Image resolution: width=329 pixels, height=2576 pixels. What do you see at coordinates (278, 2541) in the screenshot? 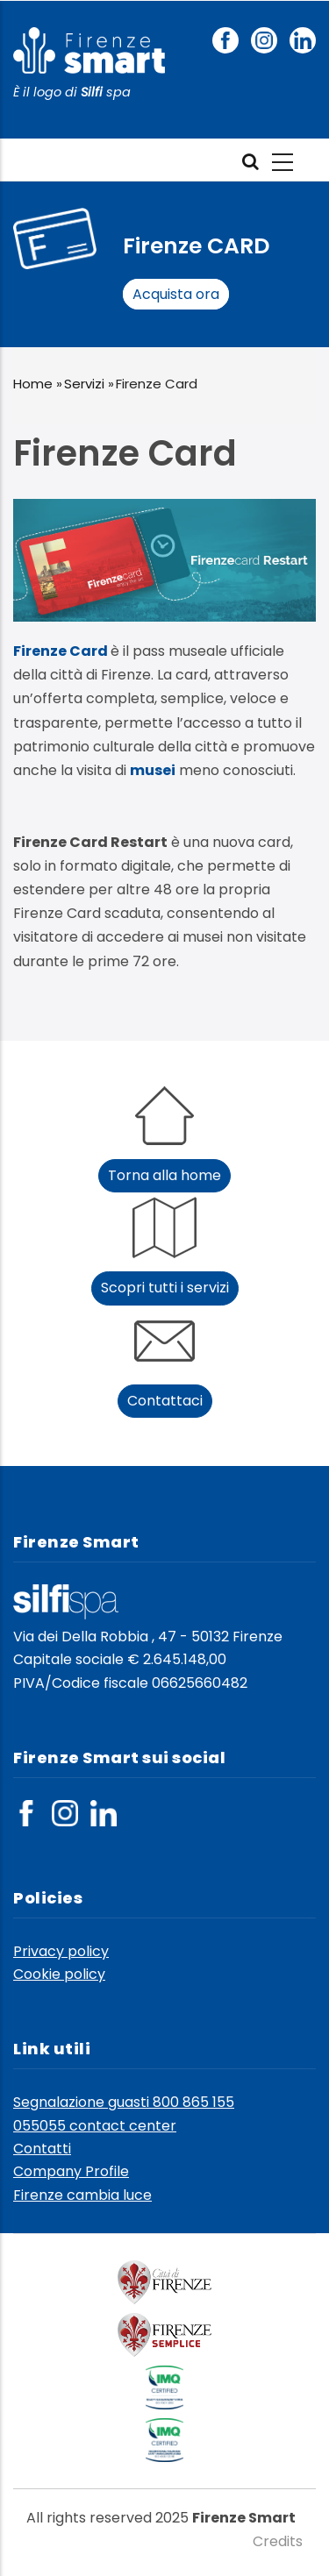
I see `Credits` at bounding box center [278, 2541].